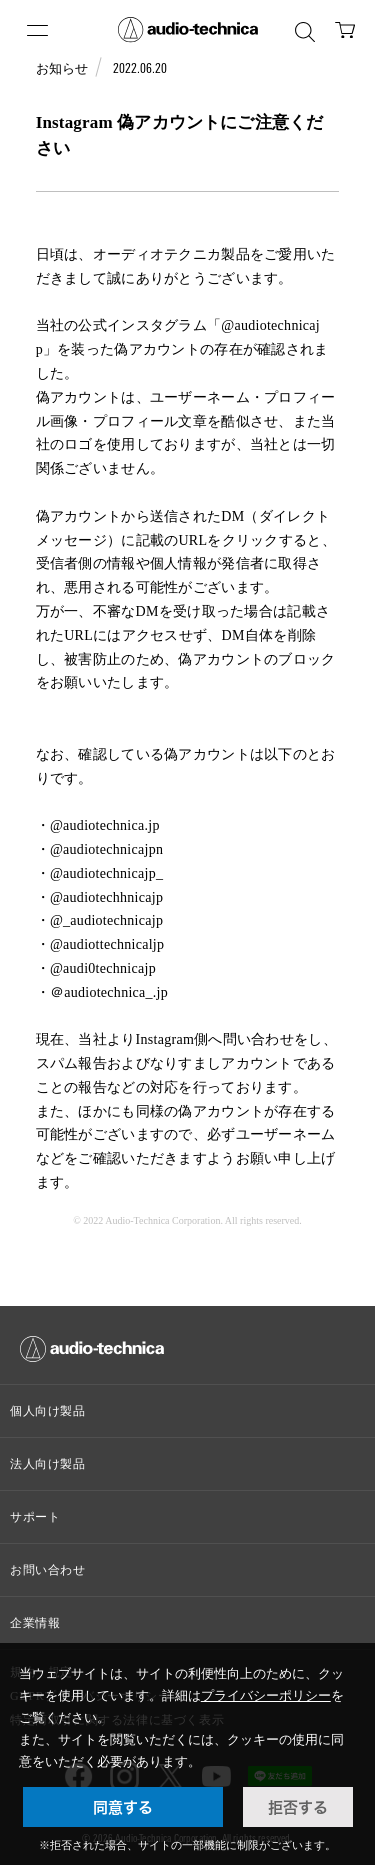 The image size is (375, 1865). What do you see at coordinates (266, 1695) in the screenshot?
I see `プライバシーポリシー` at bounding box center [266, 1695].